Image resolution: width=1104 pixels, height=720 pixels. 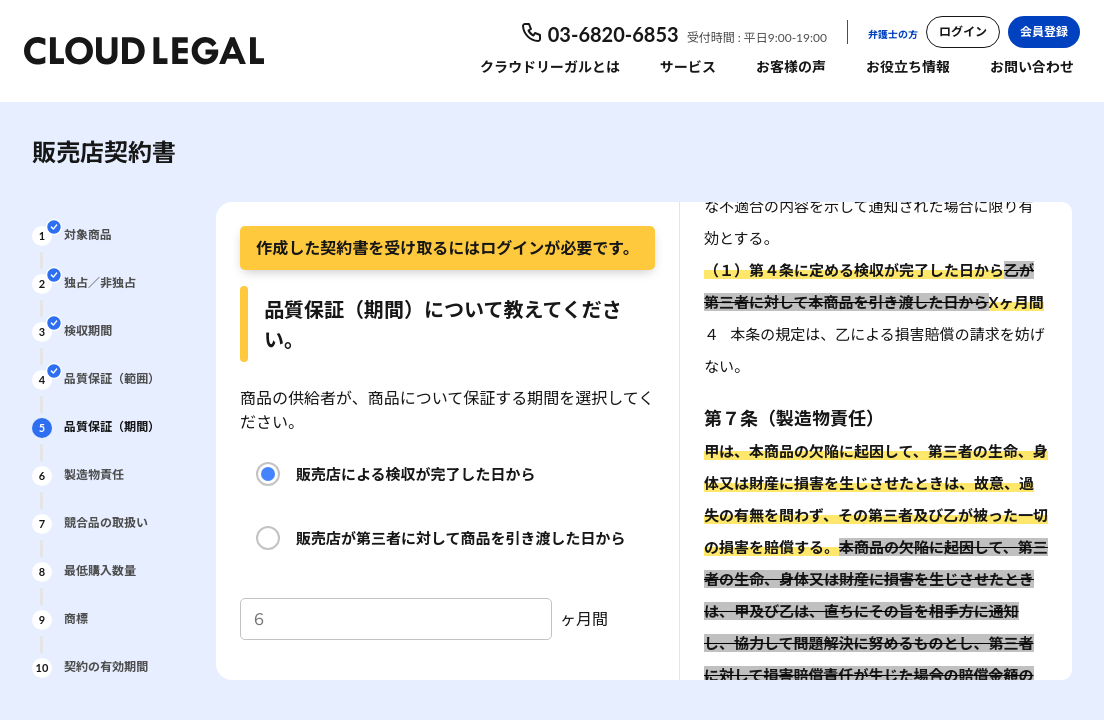 What do you see at coordinates (550, 66) in the screenshot?
I see `クラウドリーガルとは` at bounding box center [550, 66].